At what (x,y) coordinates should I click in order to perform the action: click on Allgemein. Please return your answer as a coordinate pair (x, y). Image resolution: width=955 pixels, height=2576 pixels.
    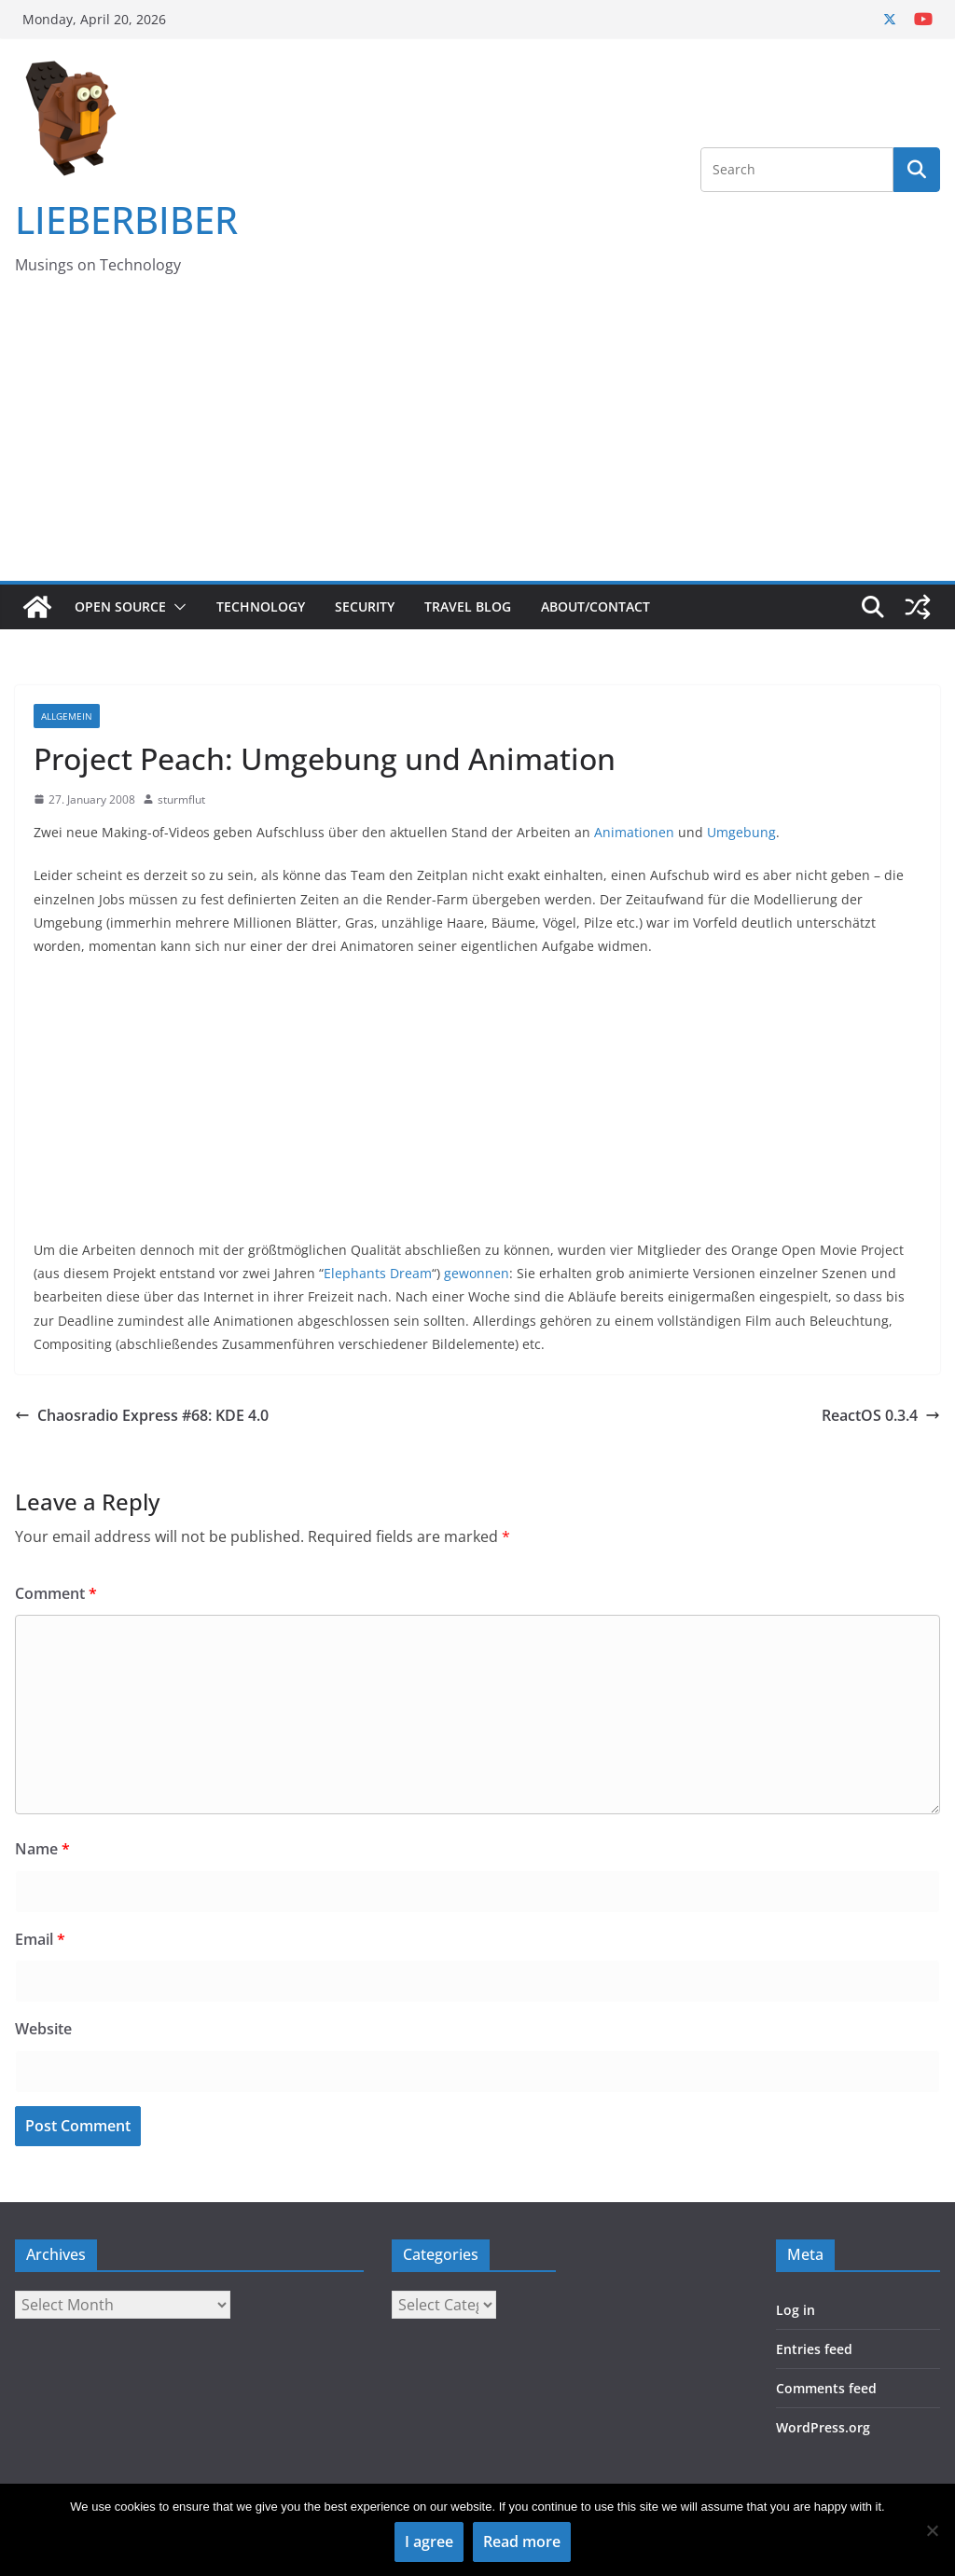
    Looking at the image, I should click on (66, 716).